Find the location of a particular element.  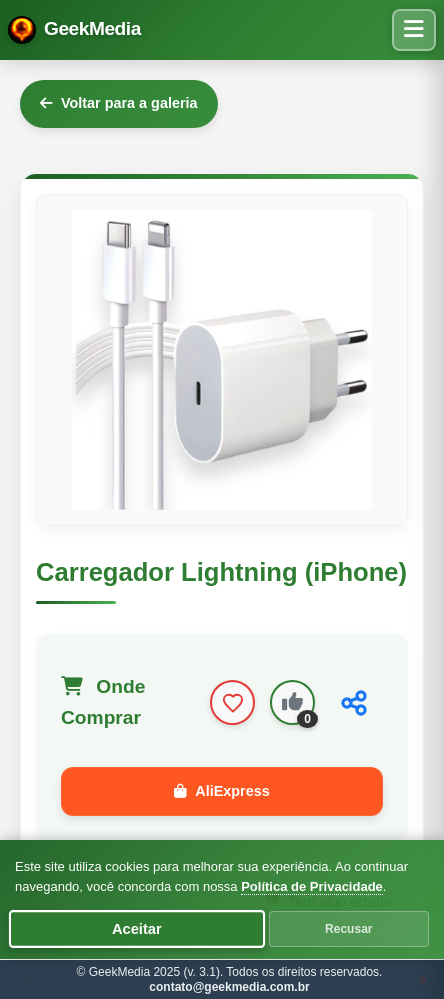

Política de Privacidade is located at coordinates (312, 886).